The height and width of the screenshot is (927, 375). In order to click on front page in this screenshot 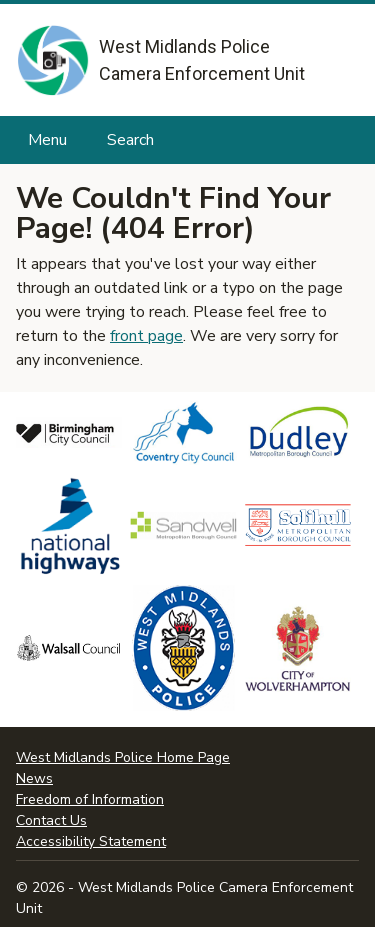, I will do `click(146, 336)`.